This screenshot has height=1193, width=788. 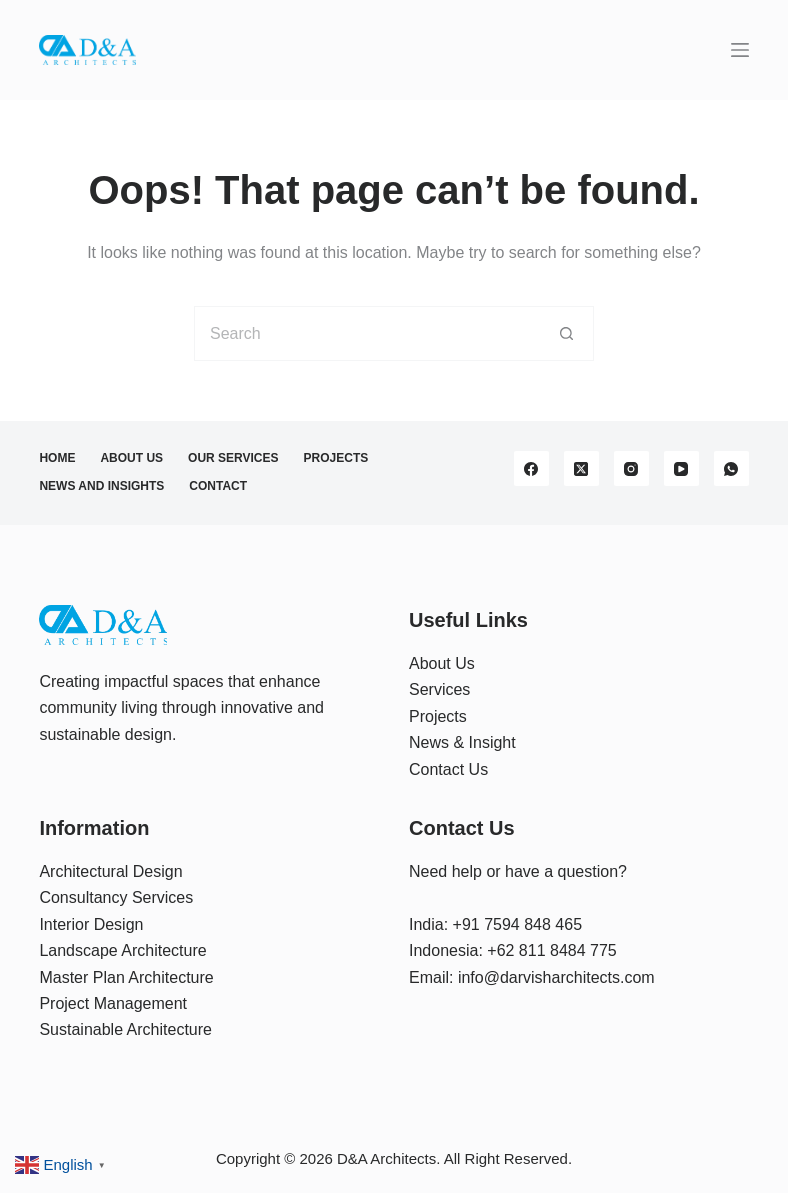 What do you see at coordinates (125, 1029) in the screenshot?
I see `Sustainable Architecture` at bounding box center [125, 1029].